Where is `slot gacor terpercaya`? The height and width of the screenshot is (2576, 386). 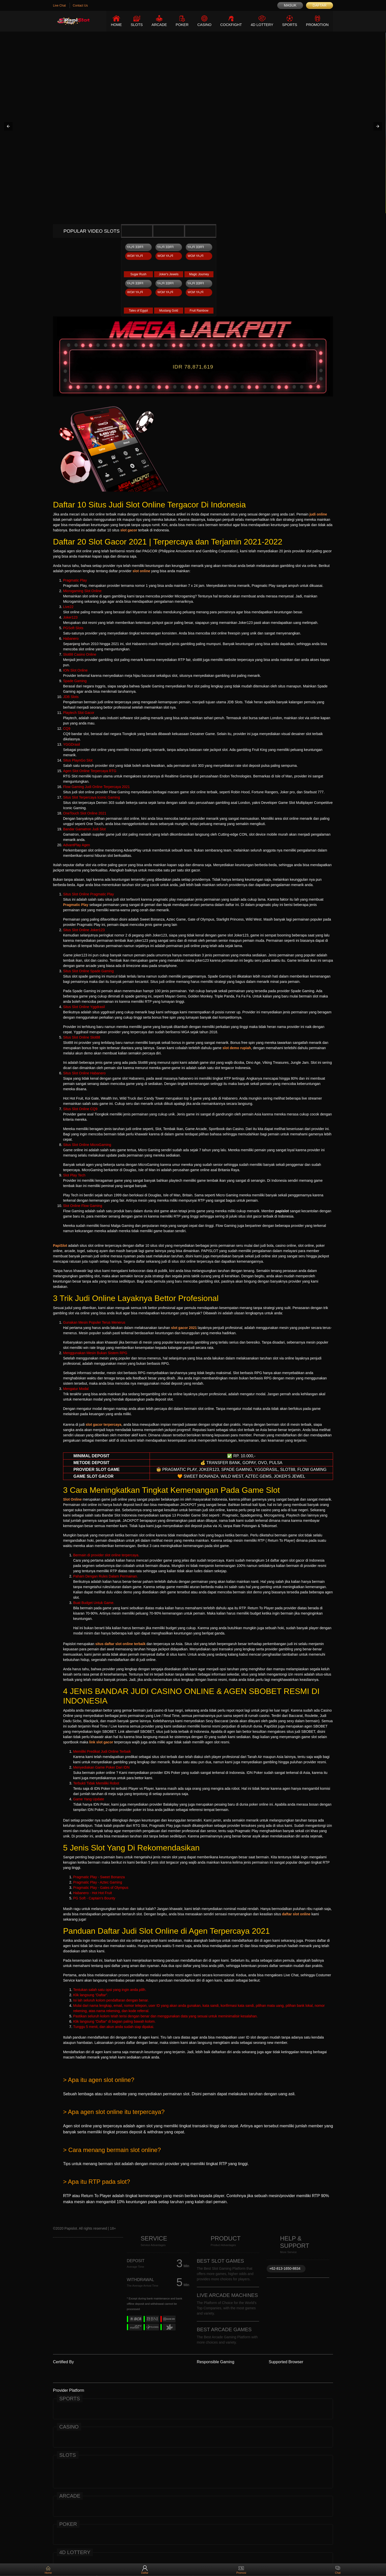
slot gacor terpercaya is located at coordinates (104, 1424).